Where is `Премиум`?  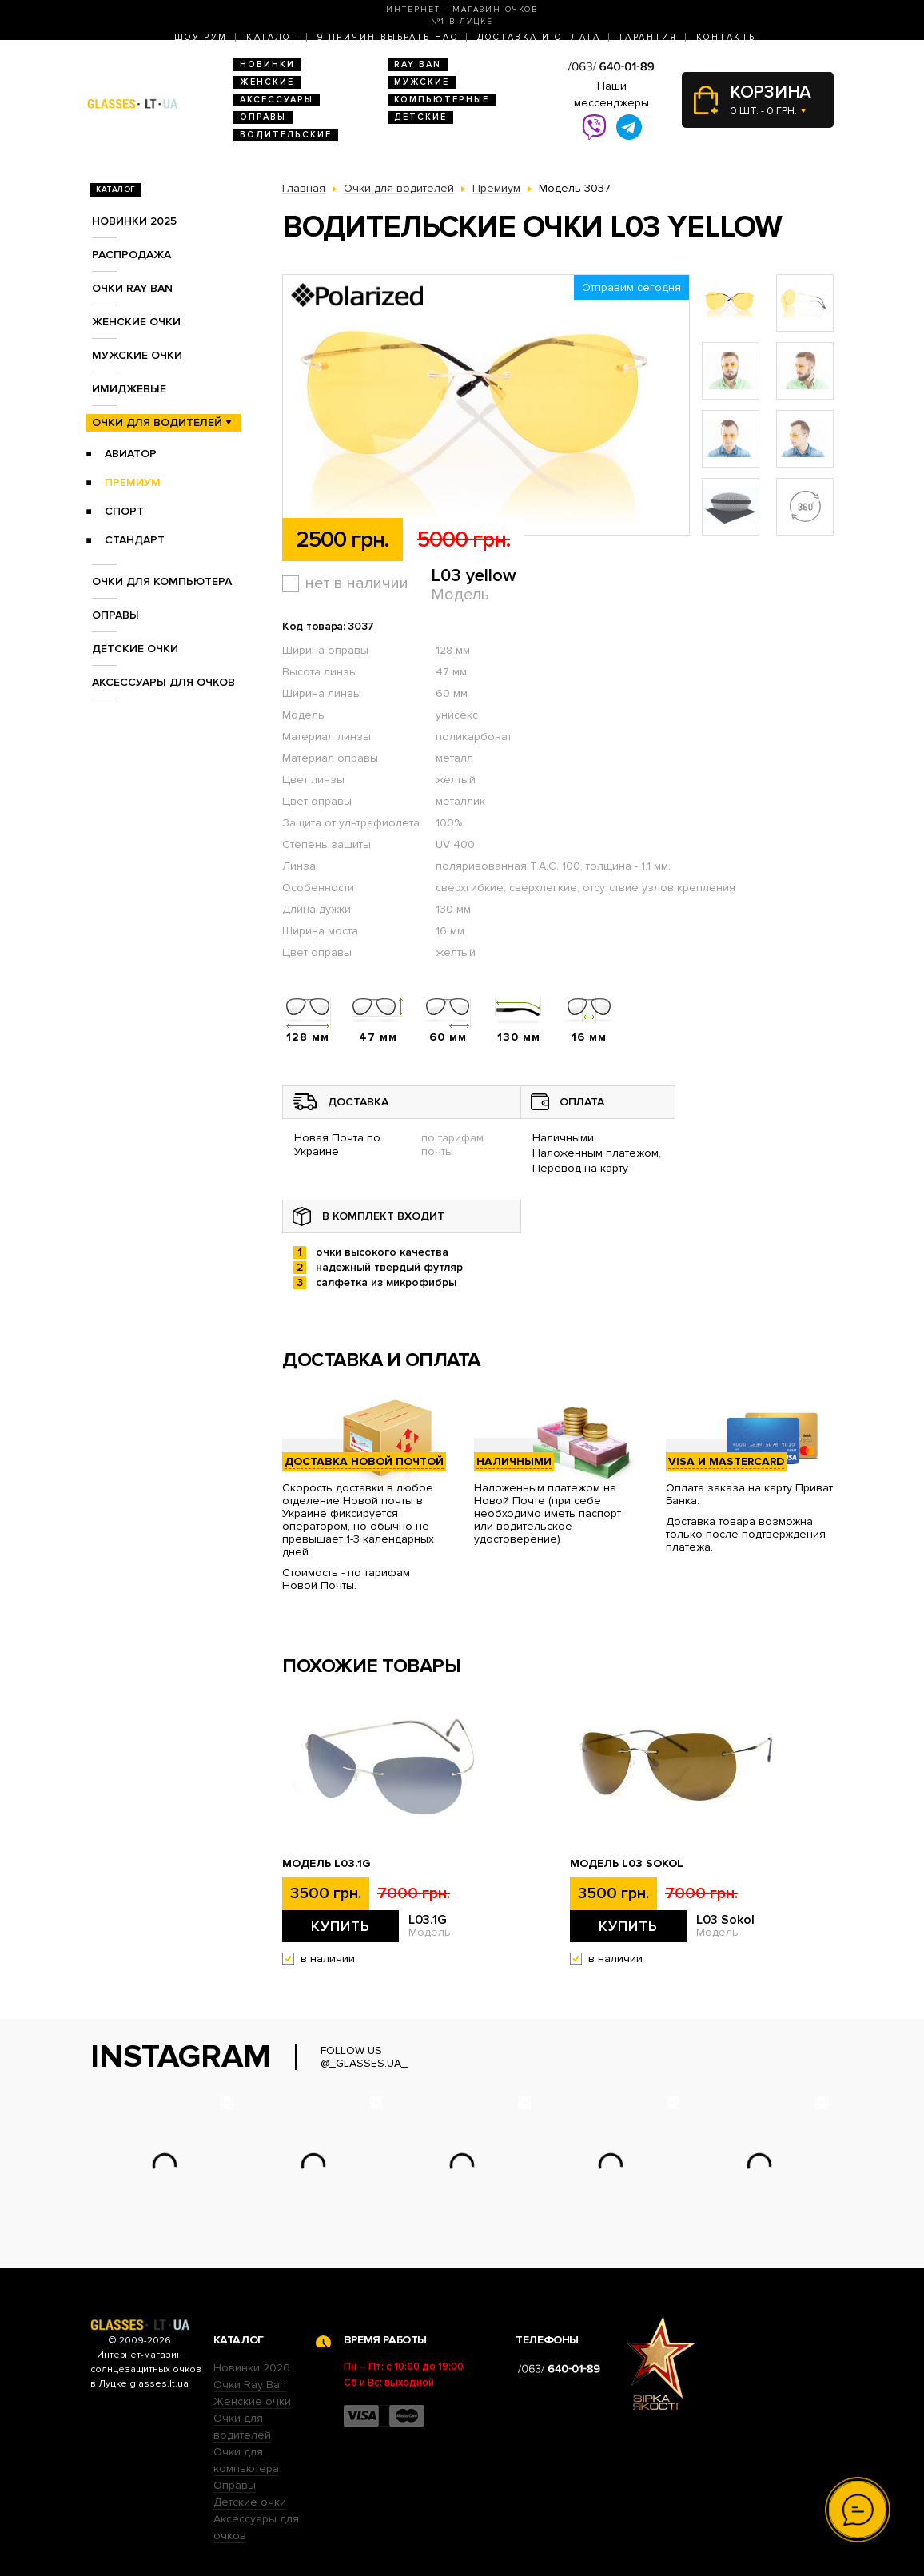 Премиум is located at coordinates (133, 482).